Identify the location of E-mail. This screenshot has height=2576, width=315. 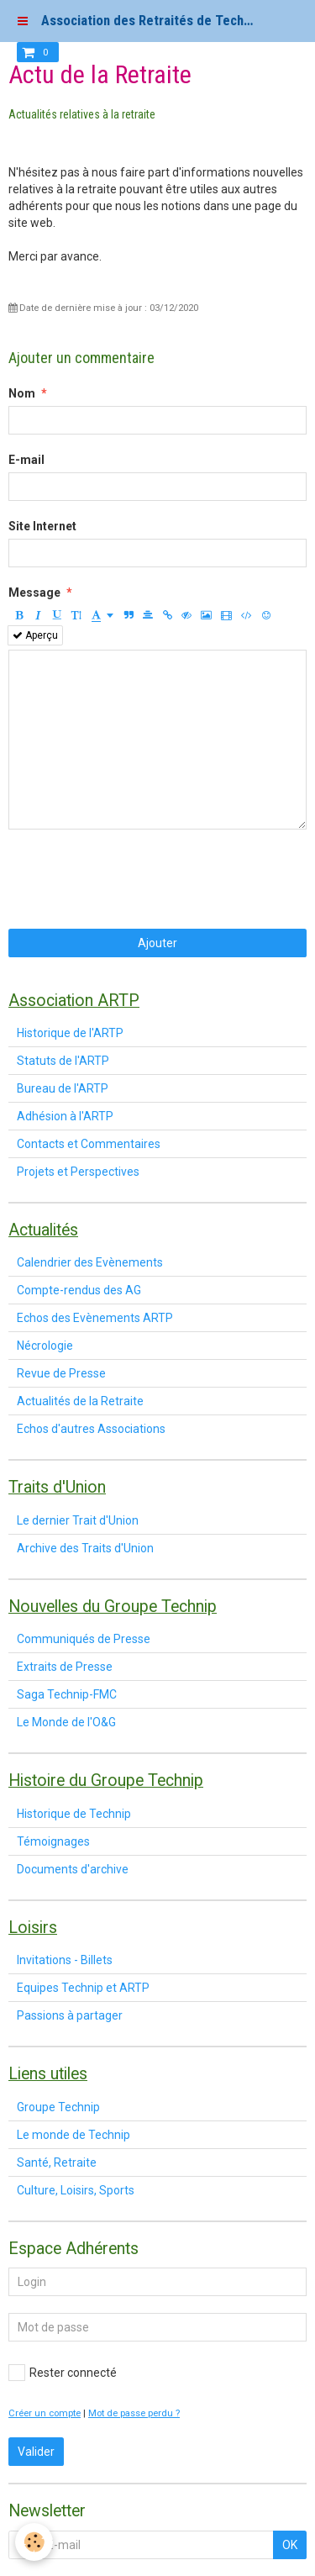
(26, 459).